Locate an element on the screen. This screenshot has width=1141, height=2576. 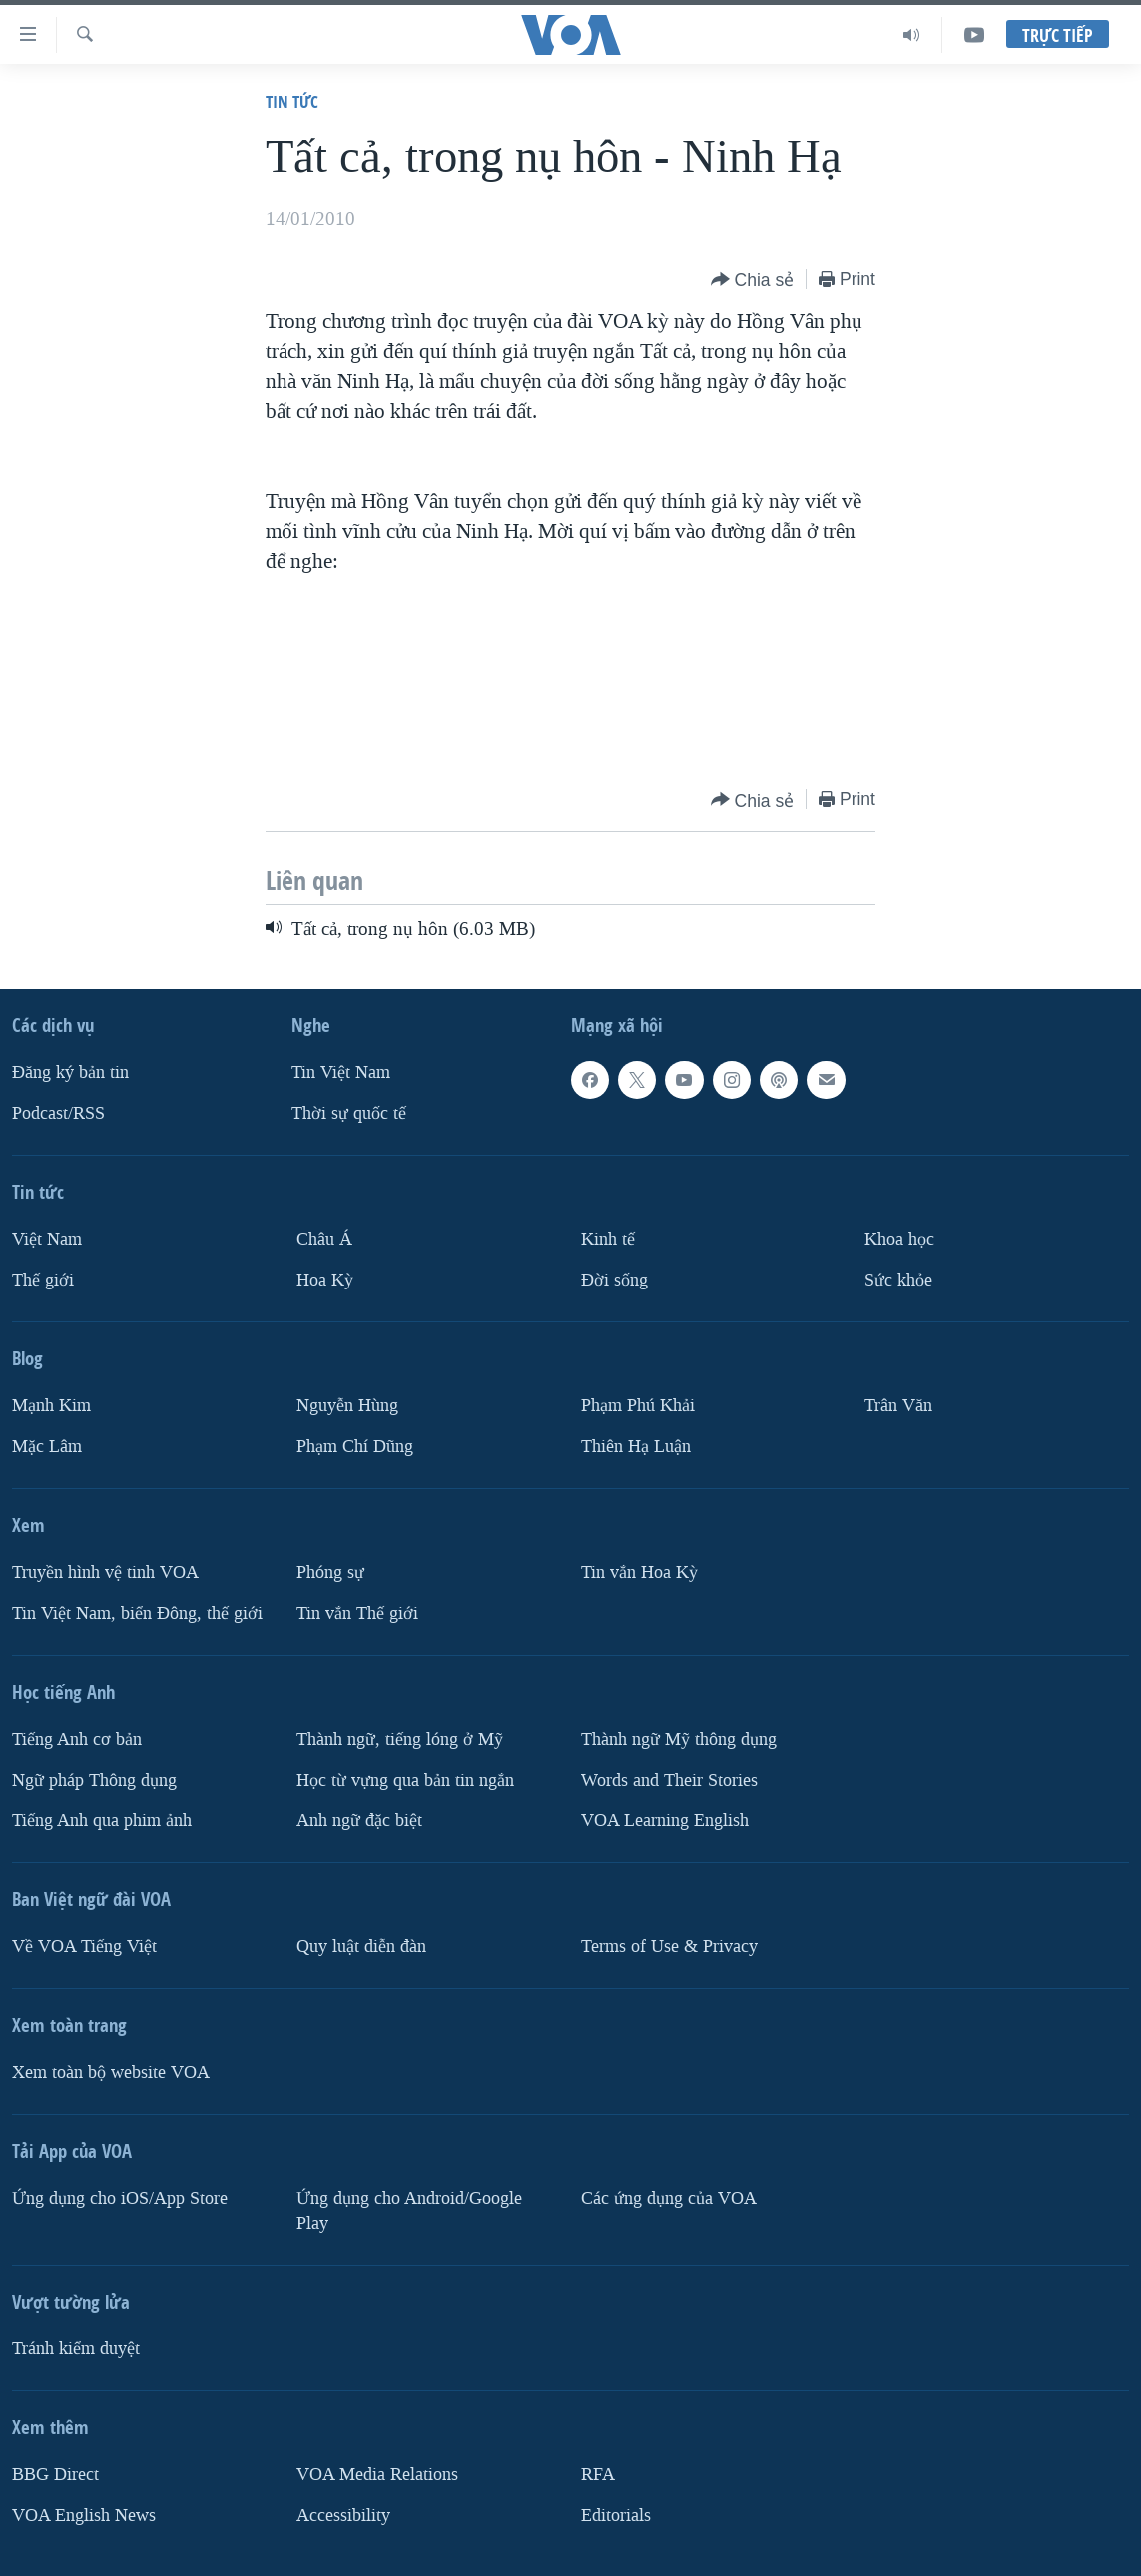
Hoa Kỳ is located at coordinates (324, 1280).